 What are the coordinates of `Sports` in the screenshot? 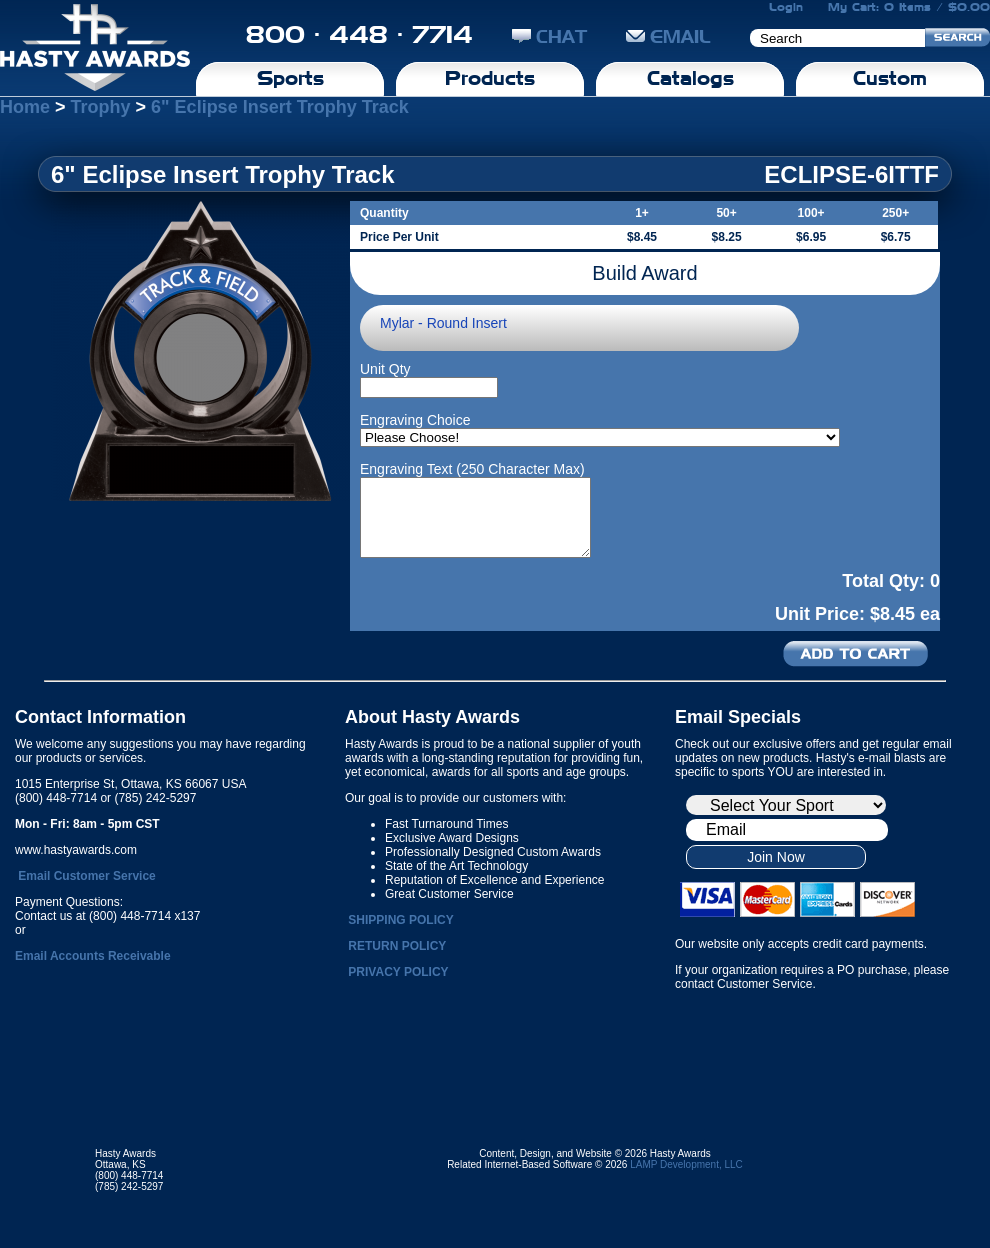 It's located at (290, 78).